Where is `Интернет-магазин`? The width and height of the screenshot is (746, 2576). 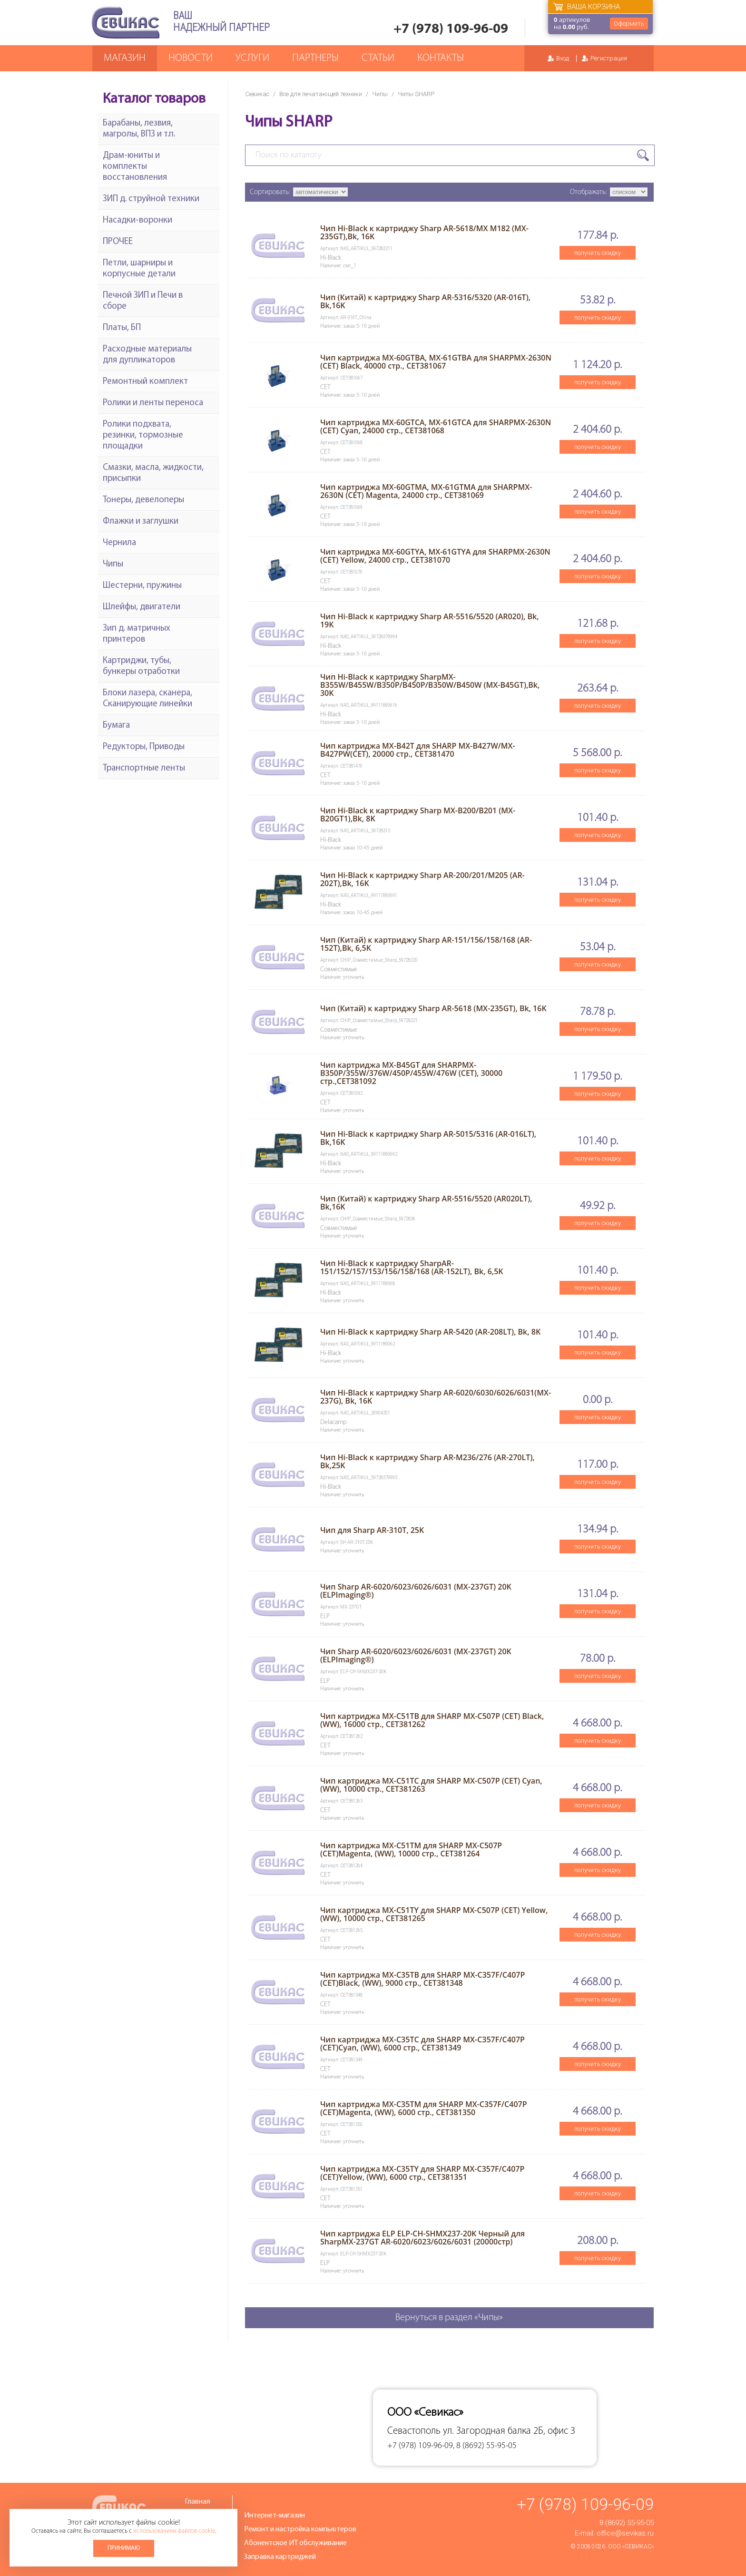
Интернет-магазин is located at coordinates (274, 2515).